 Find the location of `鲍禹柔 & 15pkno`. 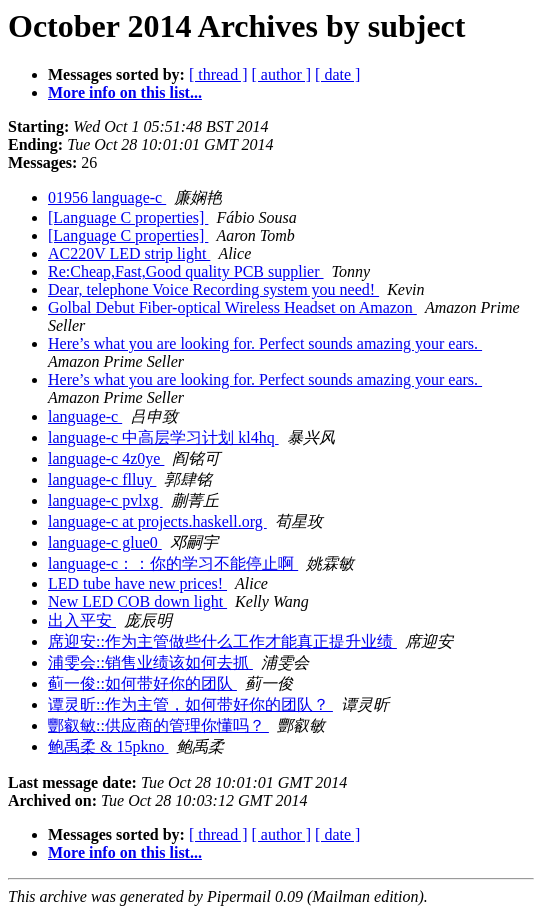

鲍禹柔 & 15pkno is located at coordinates (108, 746).